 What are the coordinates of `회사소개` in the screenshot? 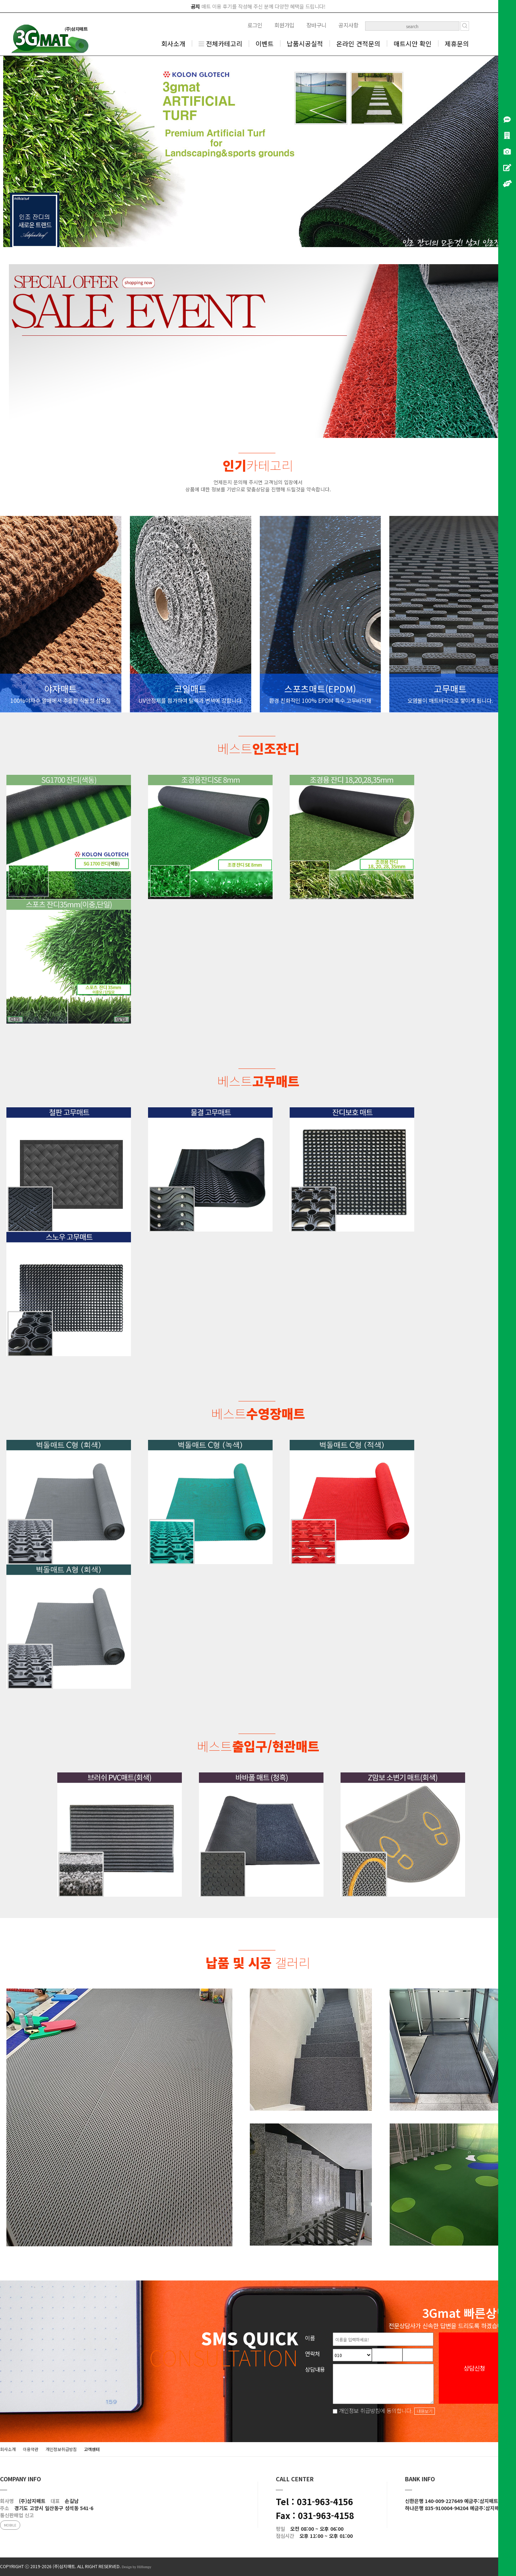 It's located at (173, 43).